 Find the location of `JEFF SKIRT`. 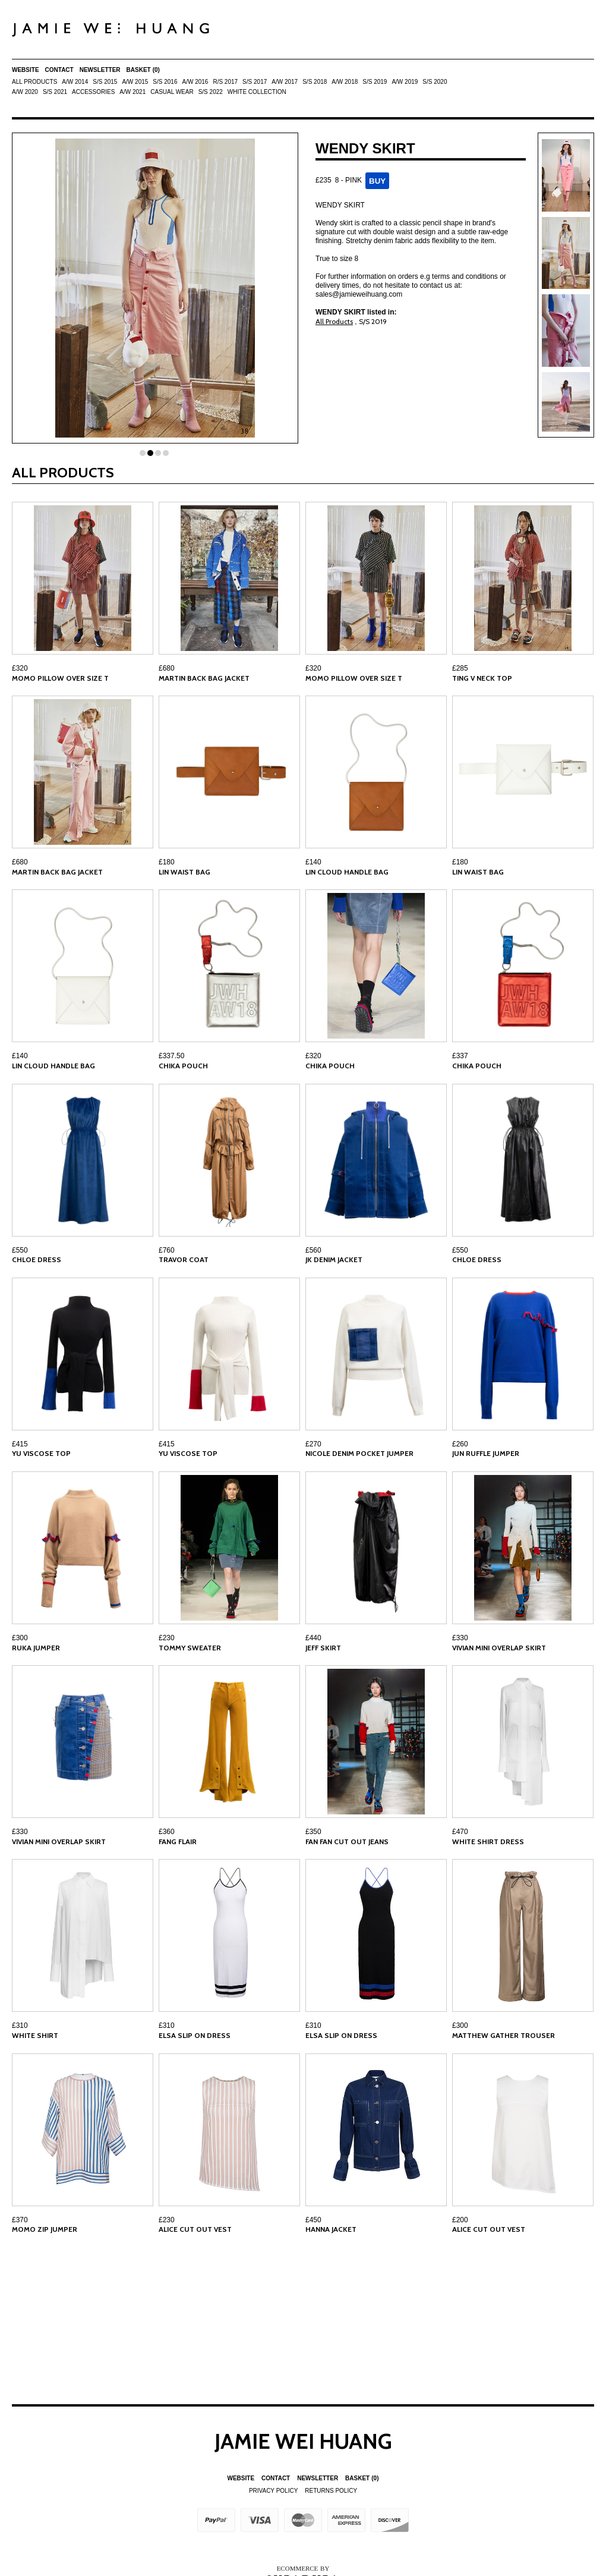

JEFF SKIRT is located at coordinates (323, 1647).